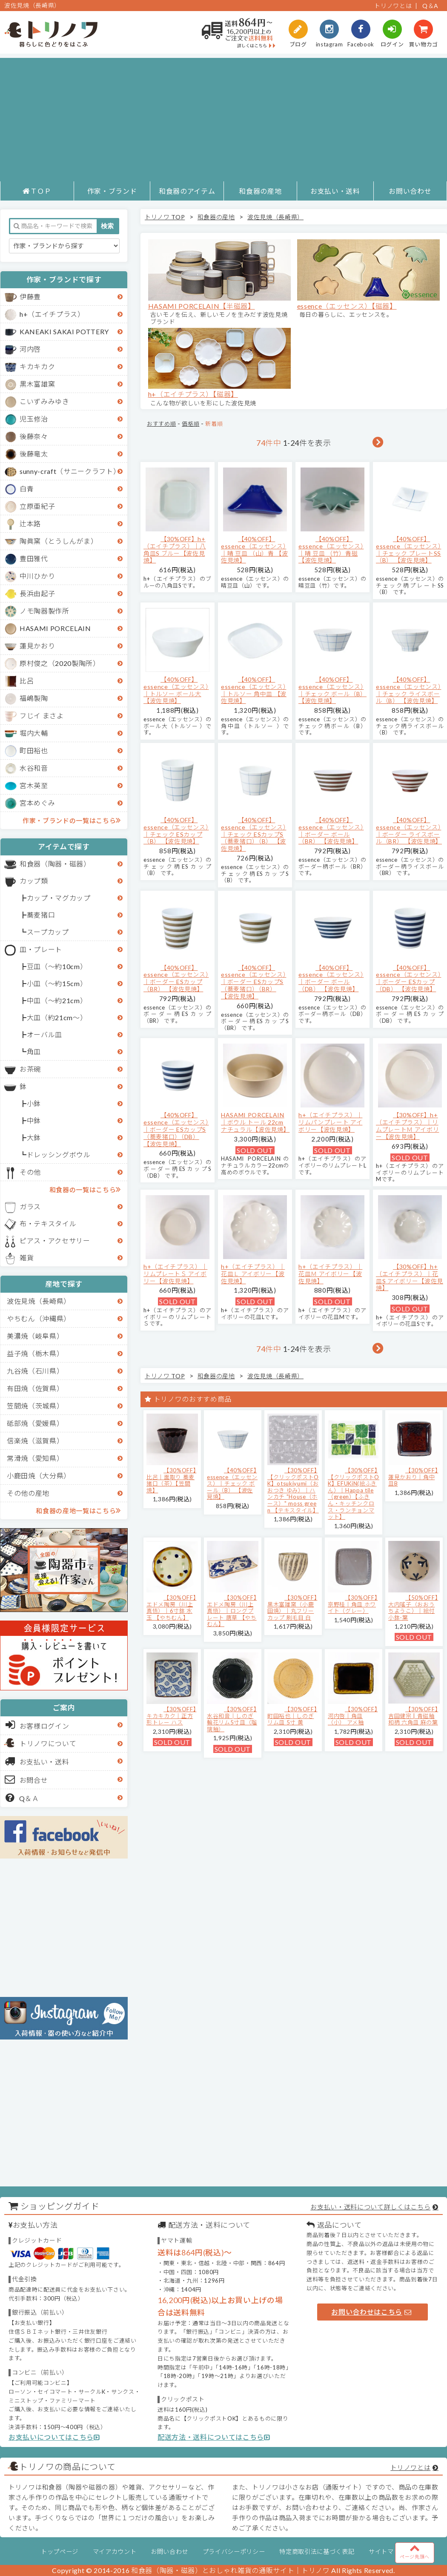 The height and width of the screenshot is (2576, 447). Describe the element at coordinates (27, 681) in the screenshot. I see `比呂` at that location.